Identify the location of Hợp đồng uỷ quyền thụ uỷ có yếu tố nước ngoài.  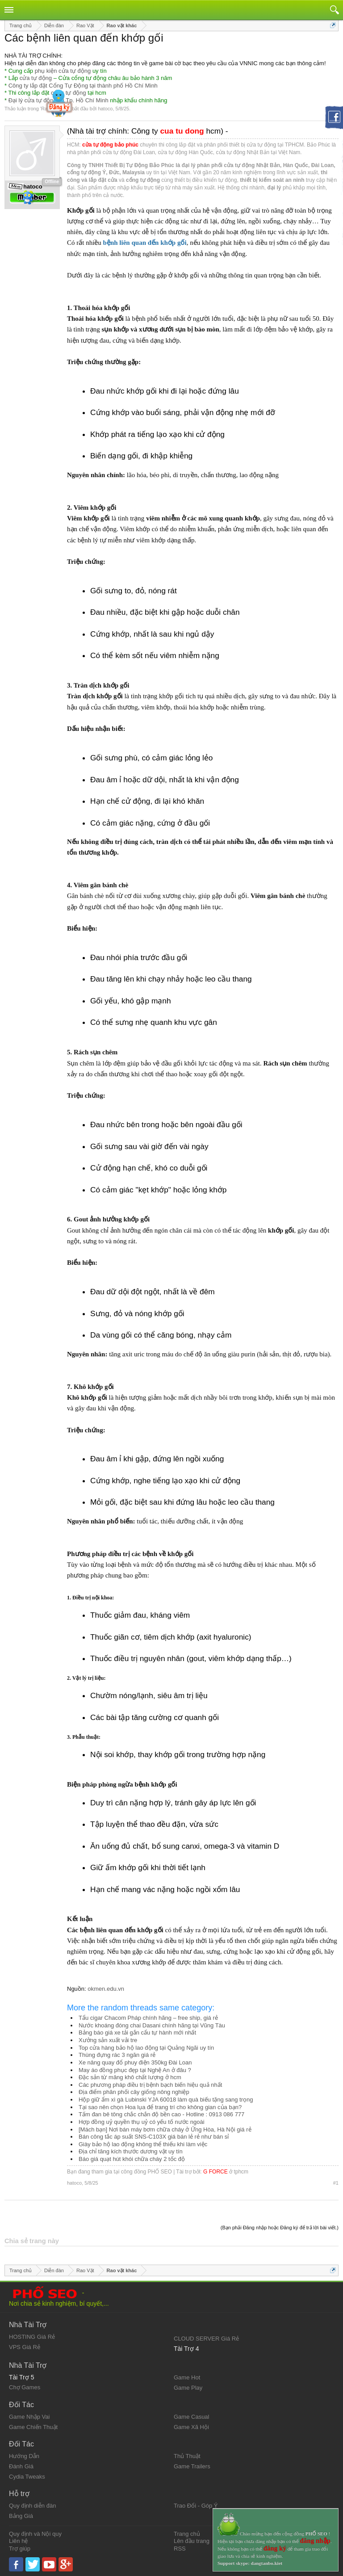
(142, 2122).